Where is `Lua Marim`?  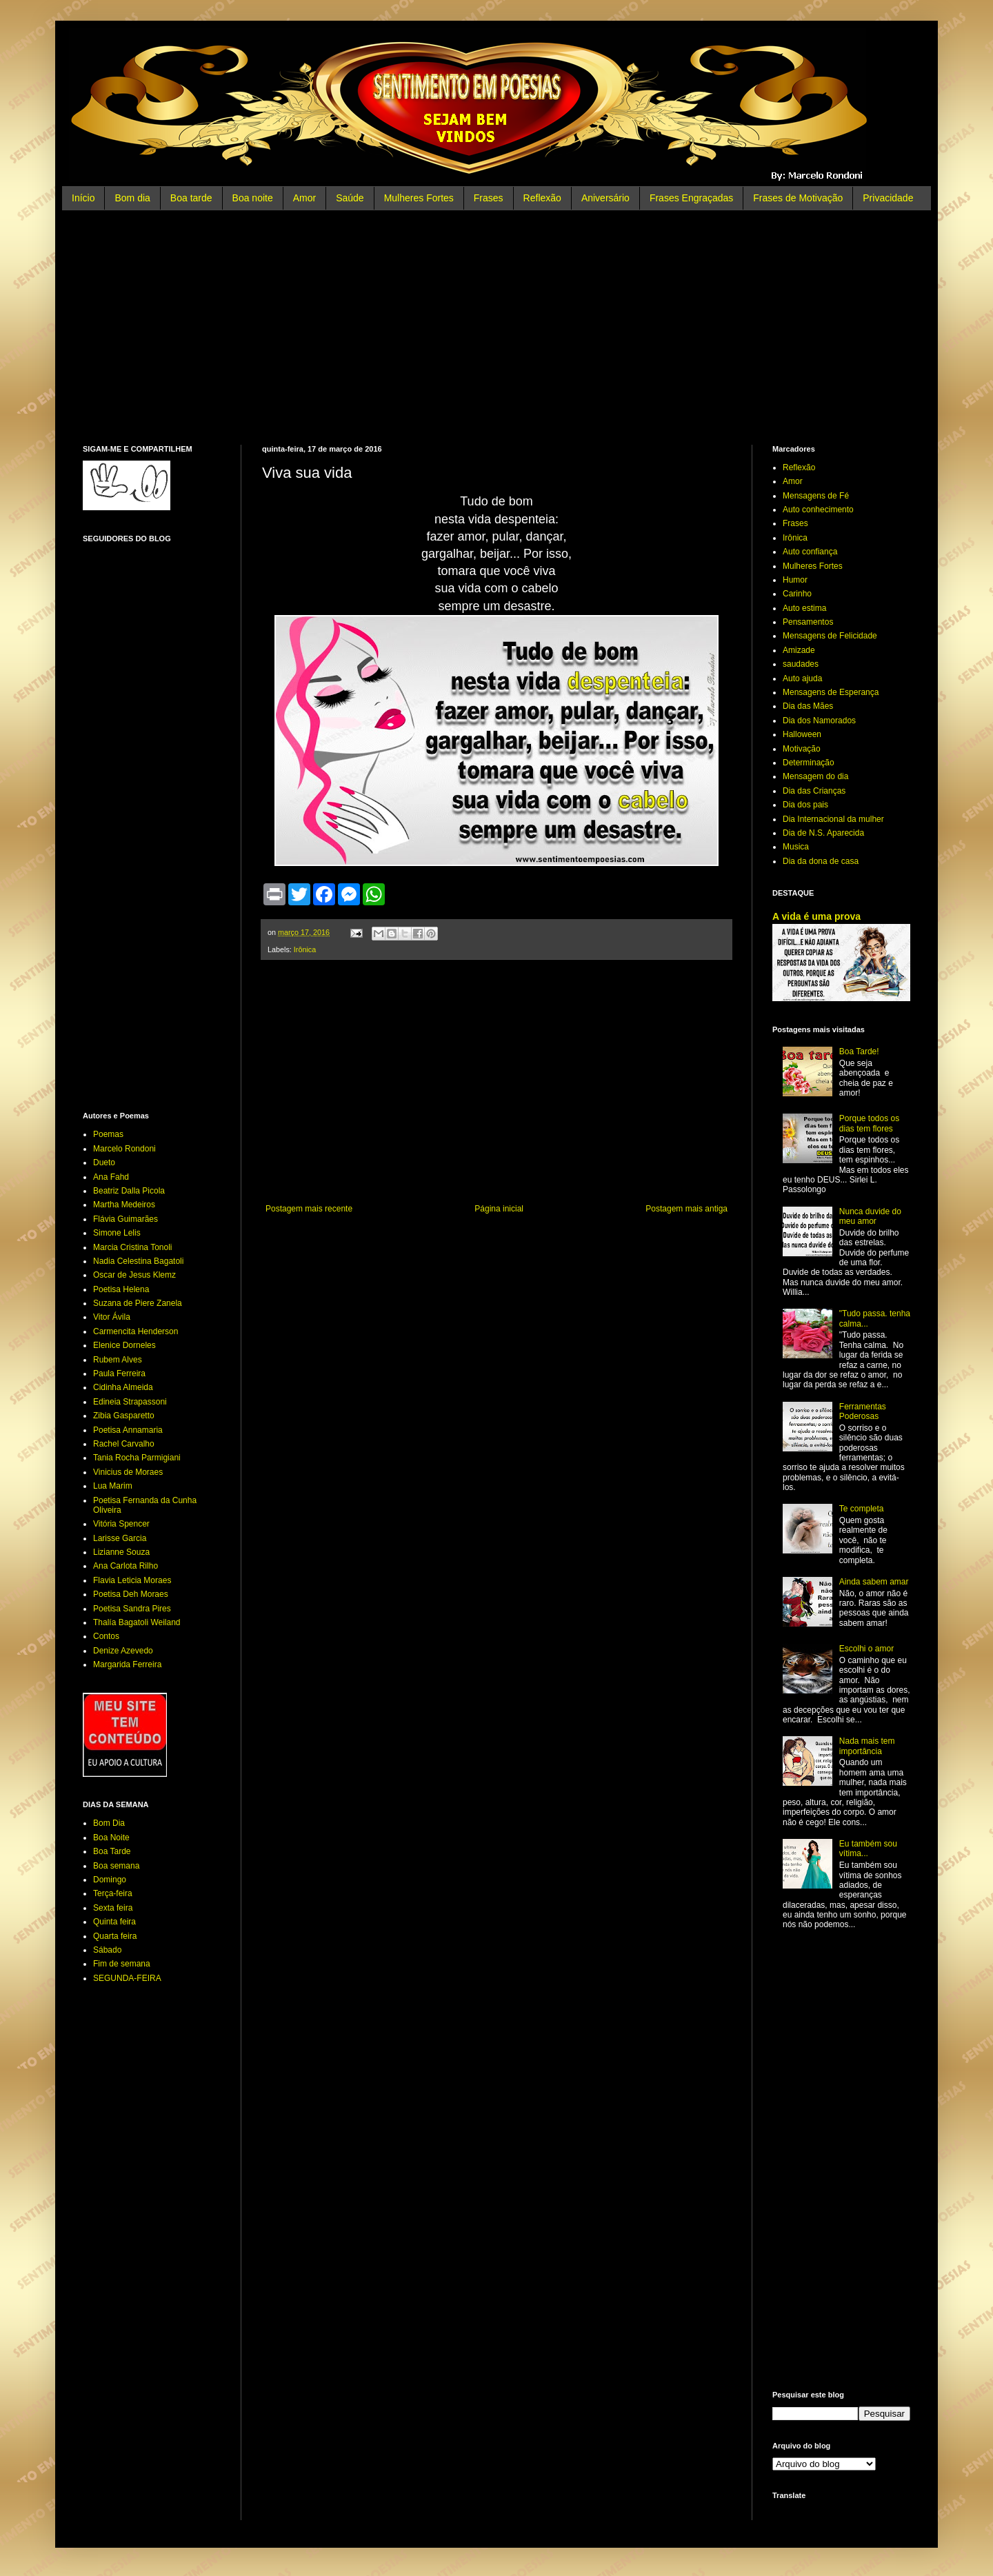 Lua Marim is located at coordinates (112, 1486).